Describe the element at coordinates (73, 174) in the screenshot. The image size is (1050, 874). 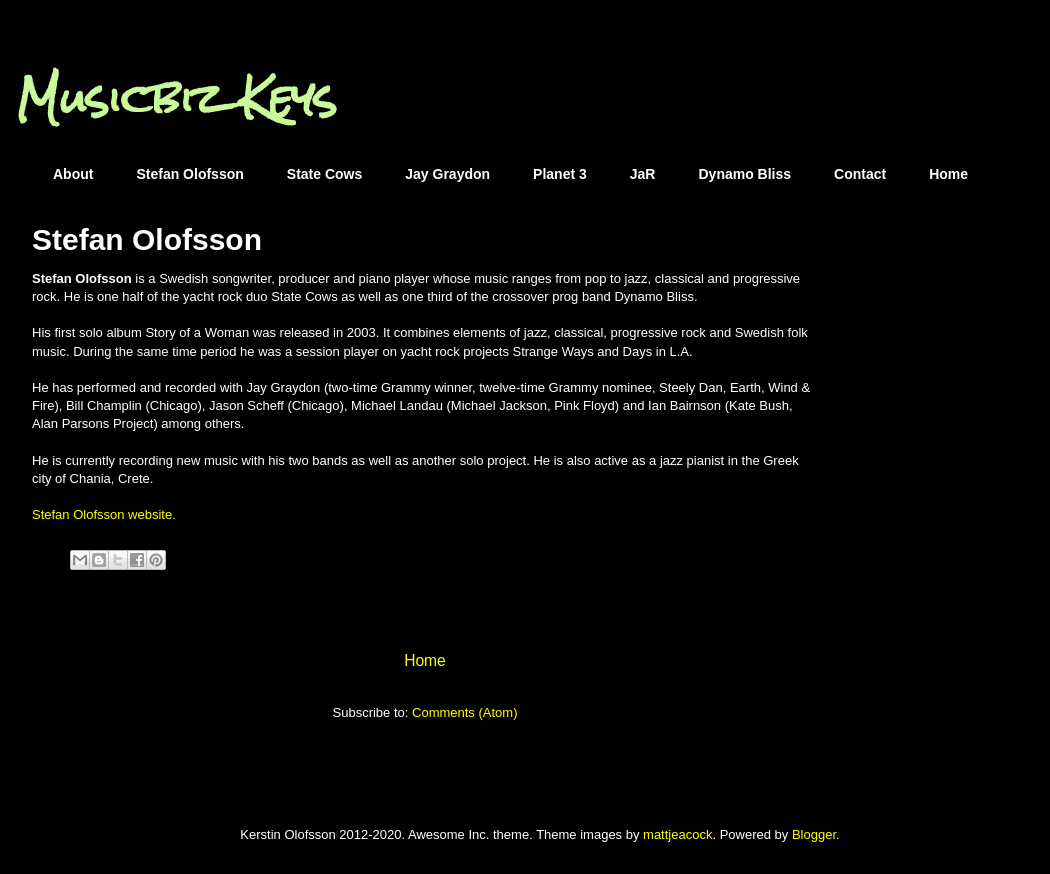
I see `About` at that location.